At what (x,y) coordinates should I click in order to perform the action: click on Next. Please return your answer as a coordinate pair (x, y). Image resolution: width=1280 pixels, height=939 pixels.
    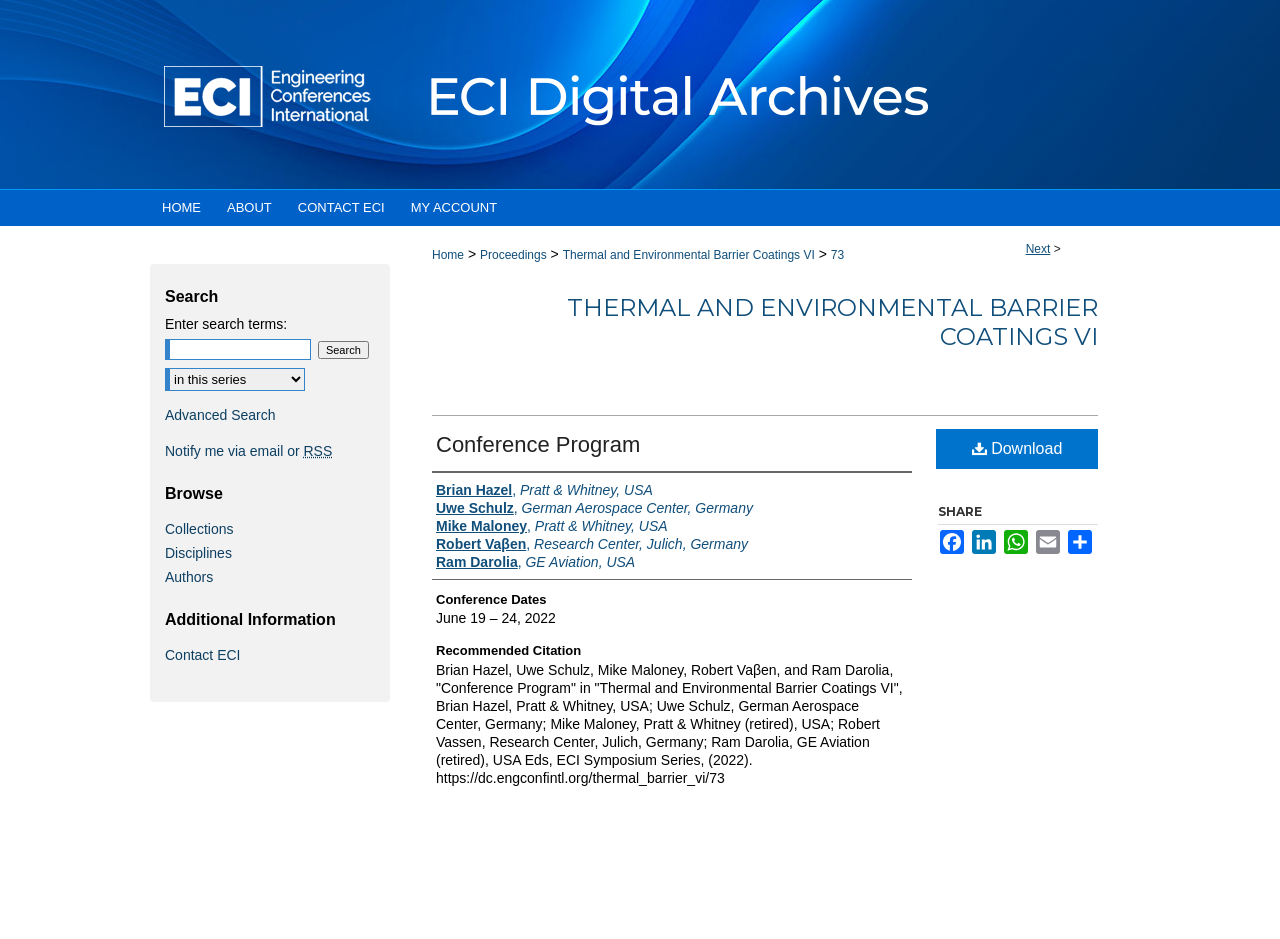
    Looking at the image, I should click on (1038, 249).